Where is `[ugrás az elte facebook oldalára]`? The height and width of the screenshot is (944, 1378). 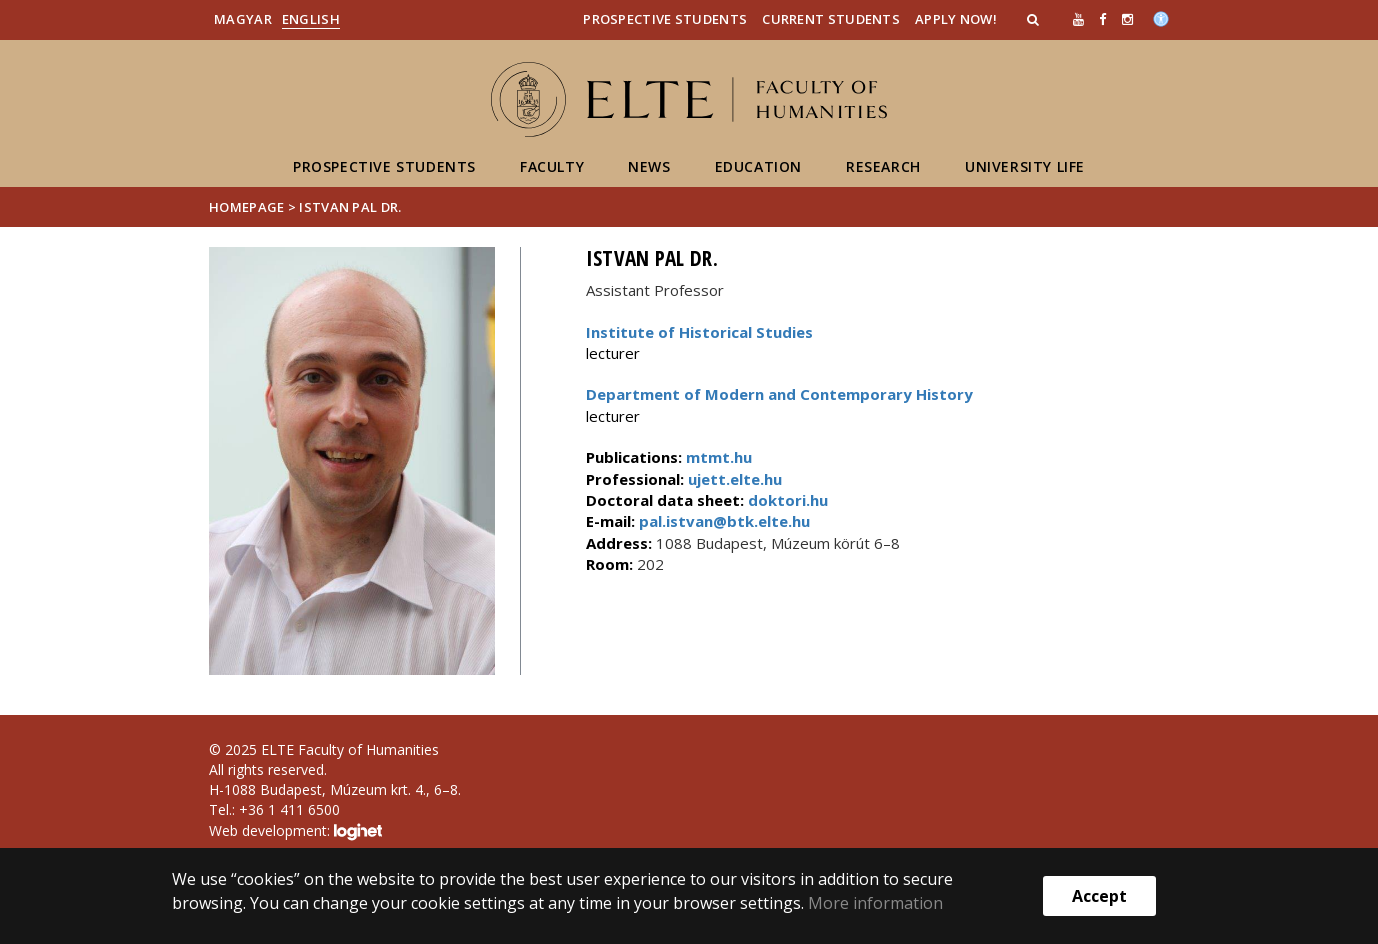 [ugrás az elte facebook oldalára] is located at coordinates (1102, 19).